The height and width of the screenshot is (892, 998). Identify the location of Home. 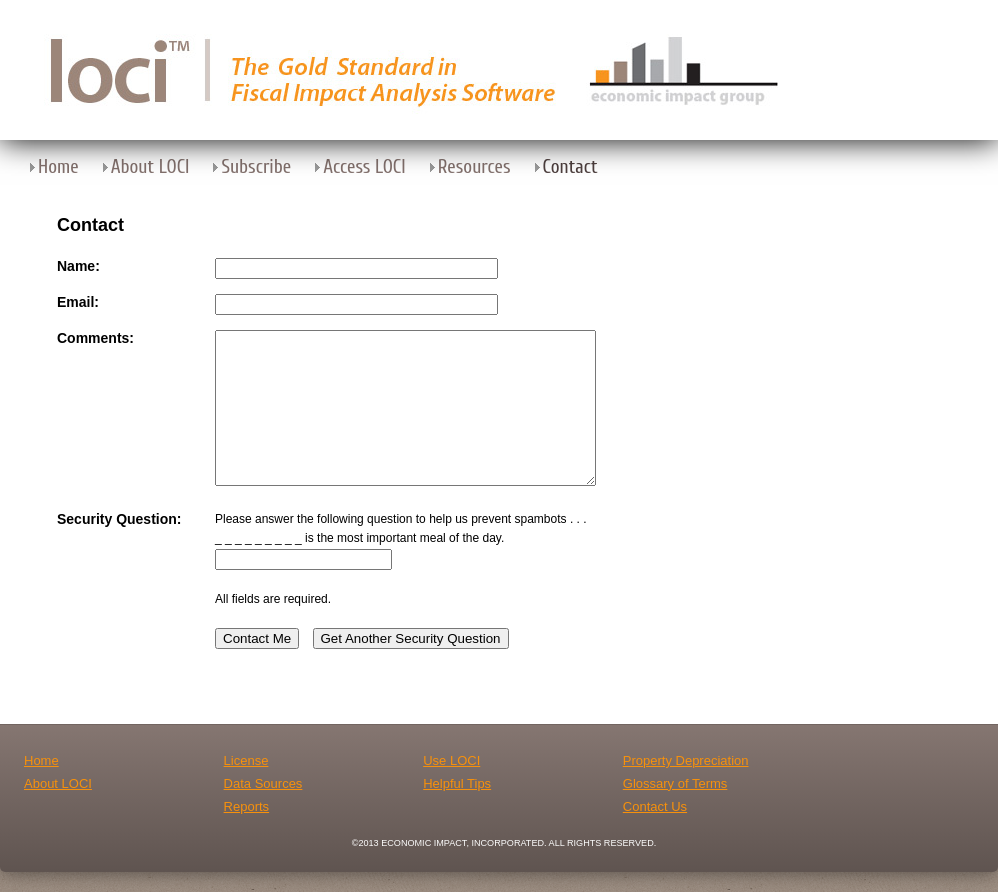
(58, 167).